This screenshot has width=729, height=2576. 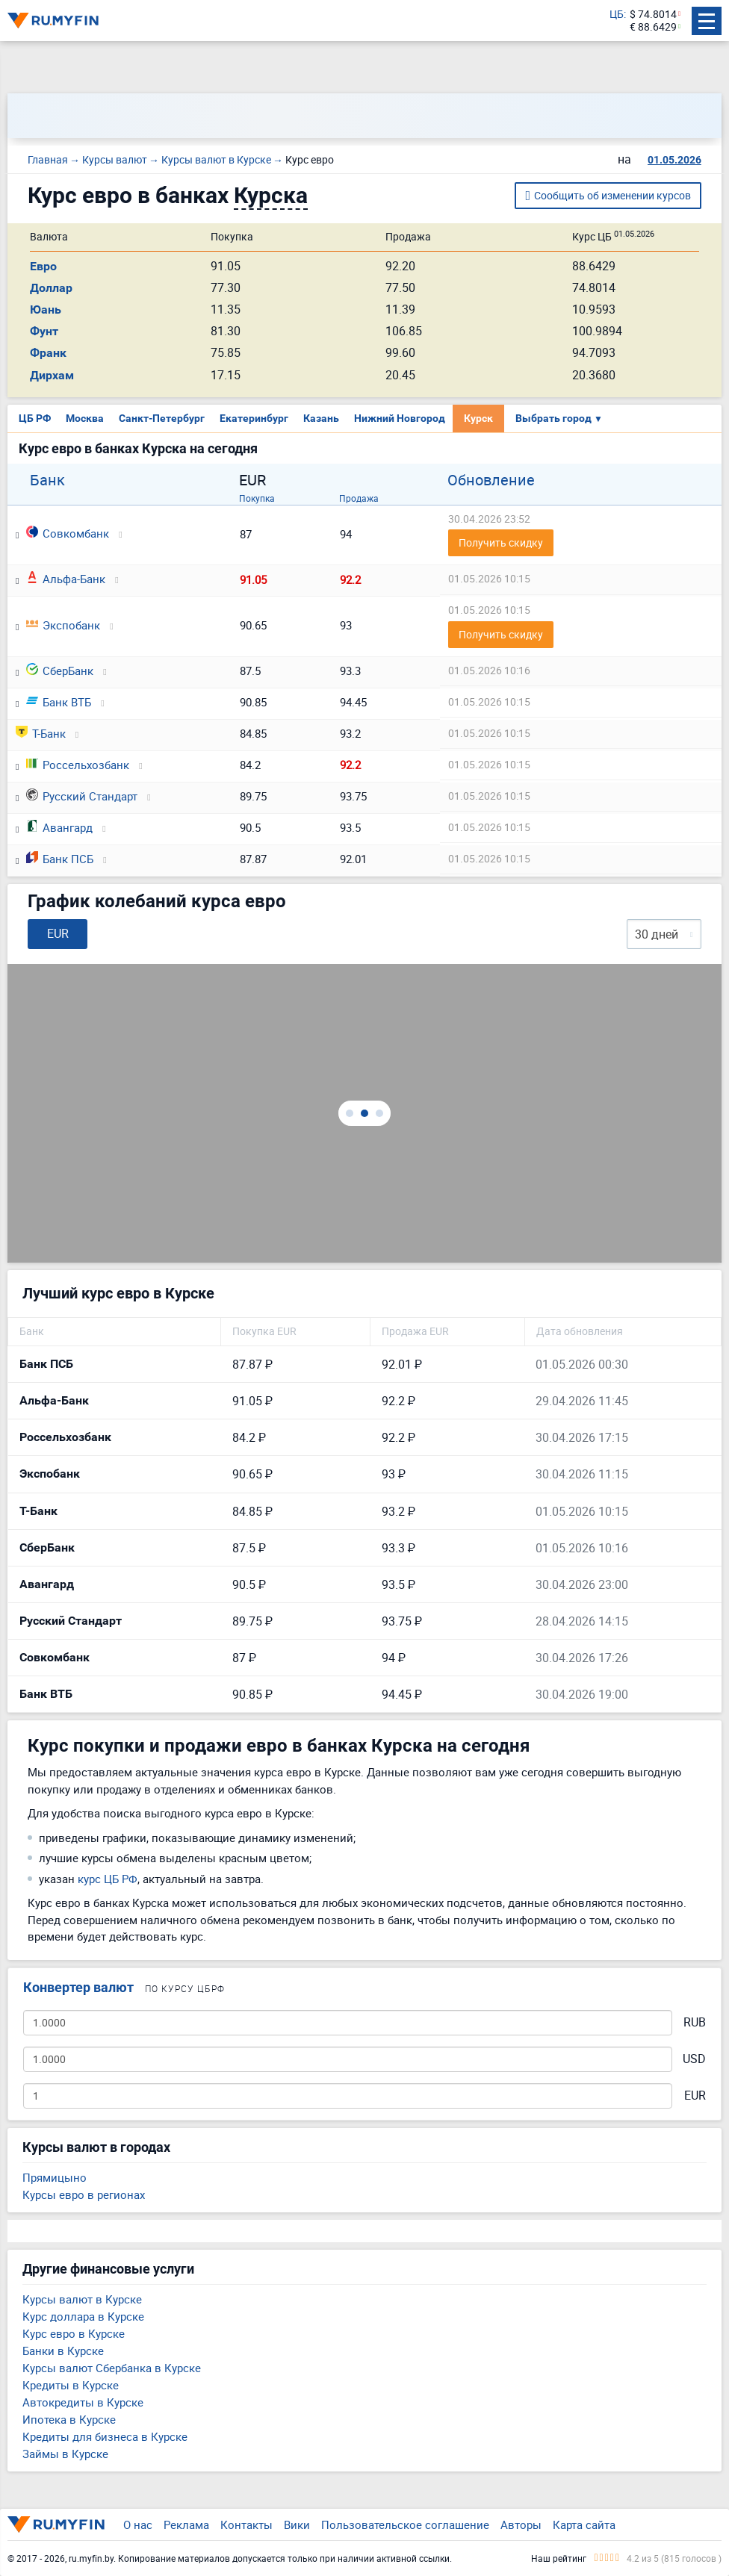 What do you see at coordinates (59, 670) in the screenshot?
I see `СберБанк` at bounding box center [59, 670].